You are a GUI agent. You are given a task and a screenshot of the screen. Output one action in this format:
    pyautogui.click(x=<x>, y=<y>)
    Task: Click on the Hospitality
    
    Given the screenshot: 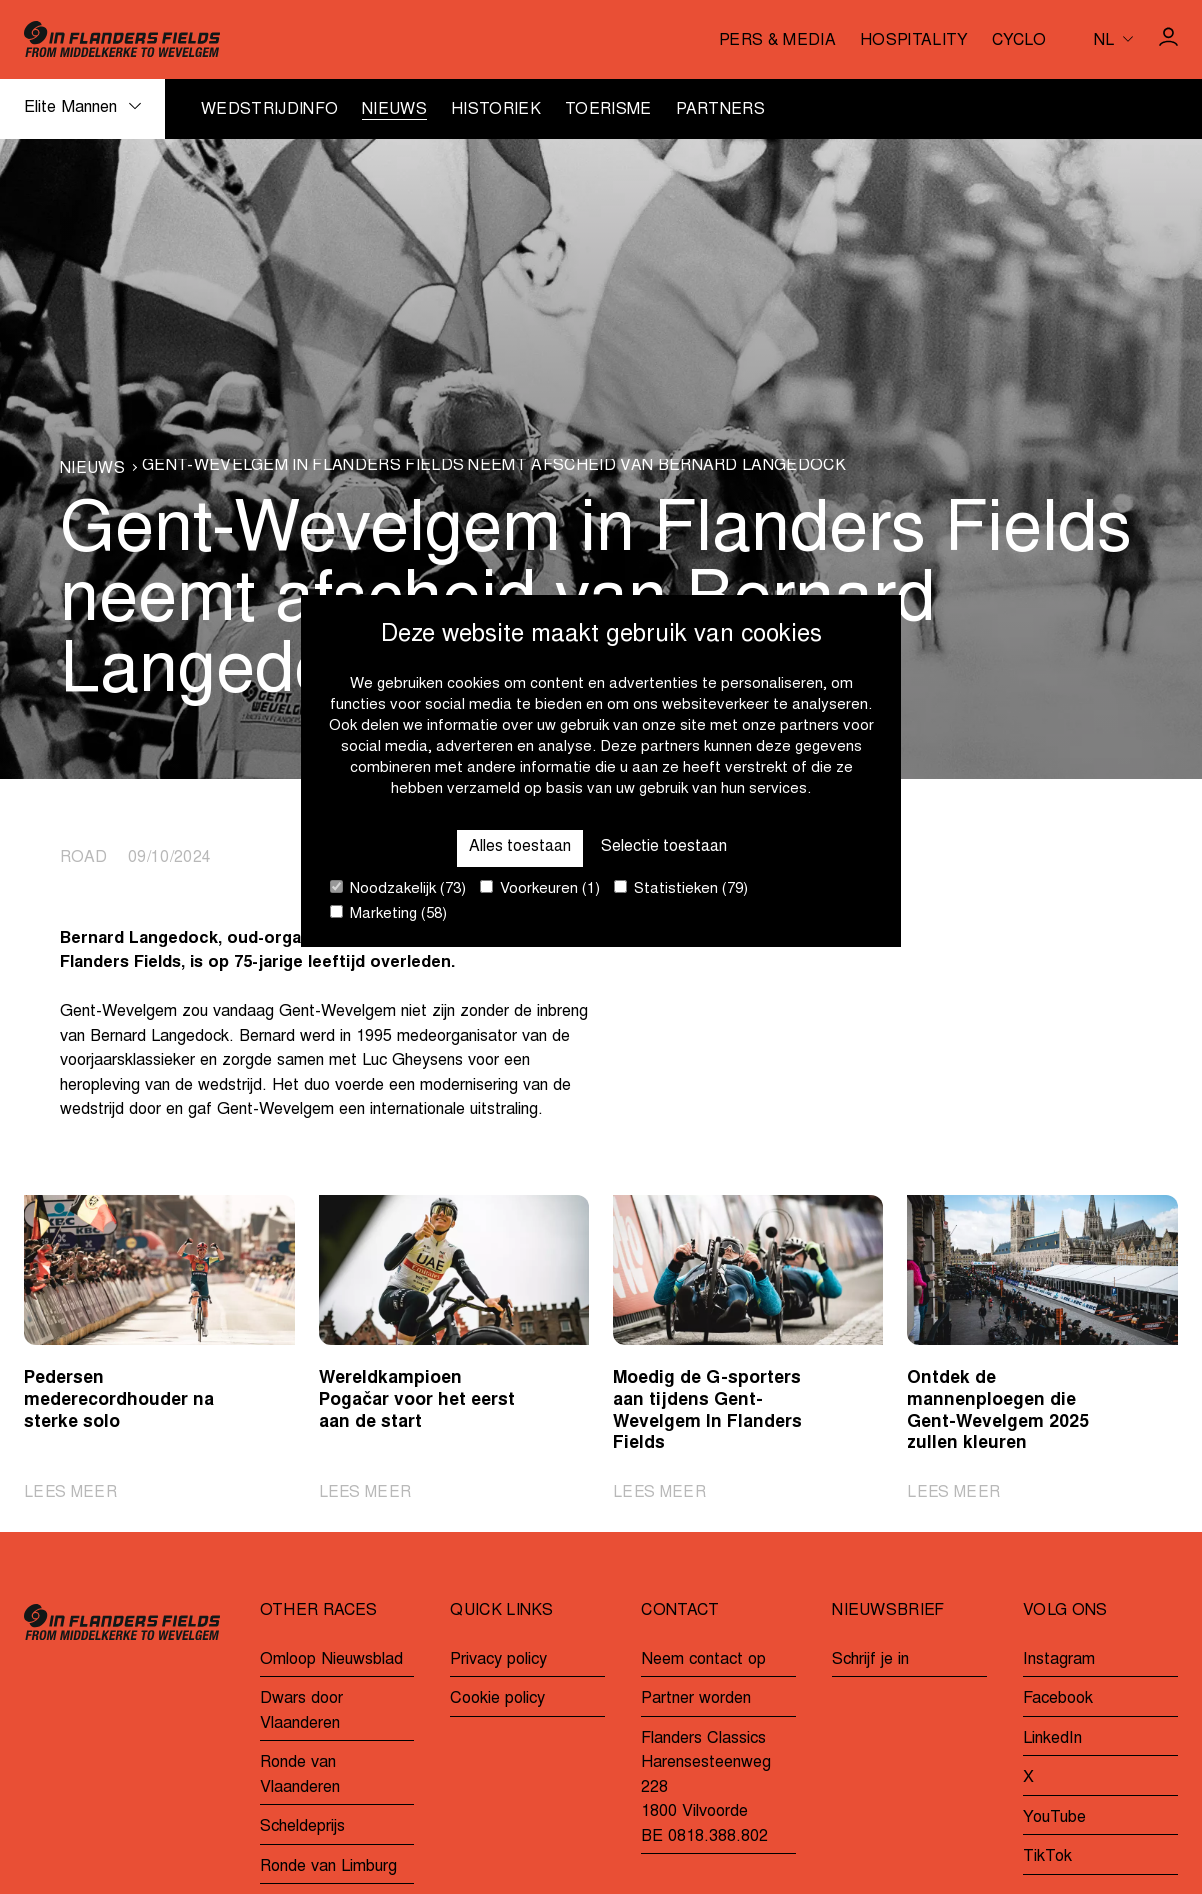 What is the action you would take?
    pyautogui.click(x=914, y=41)
    